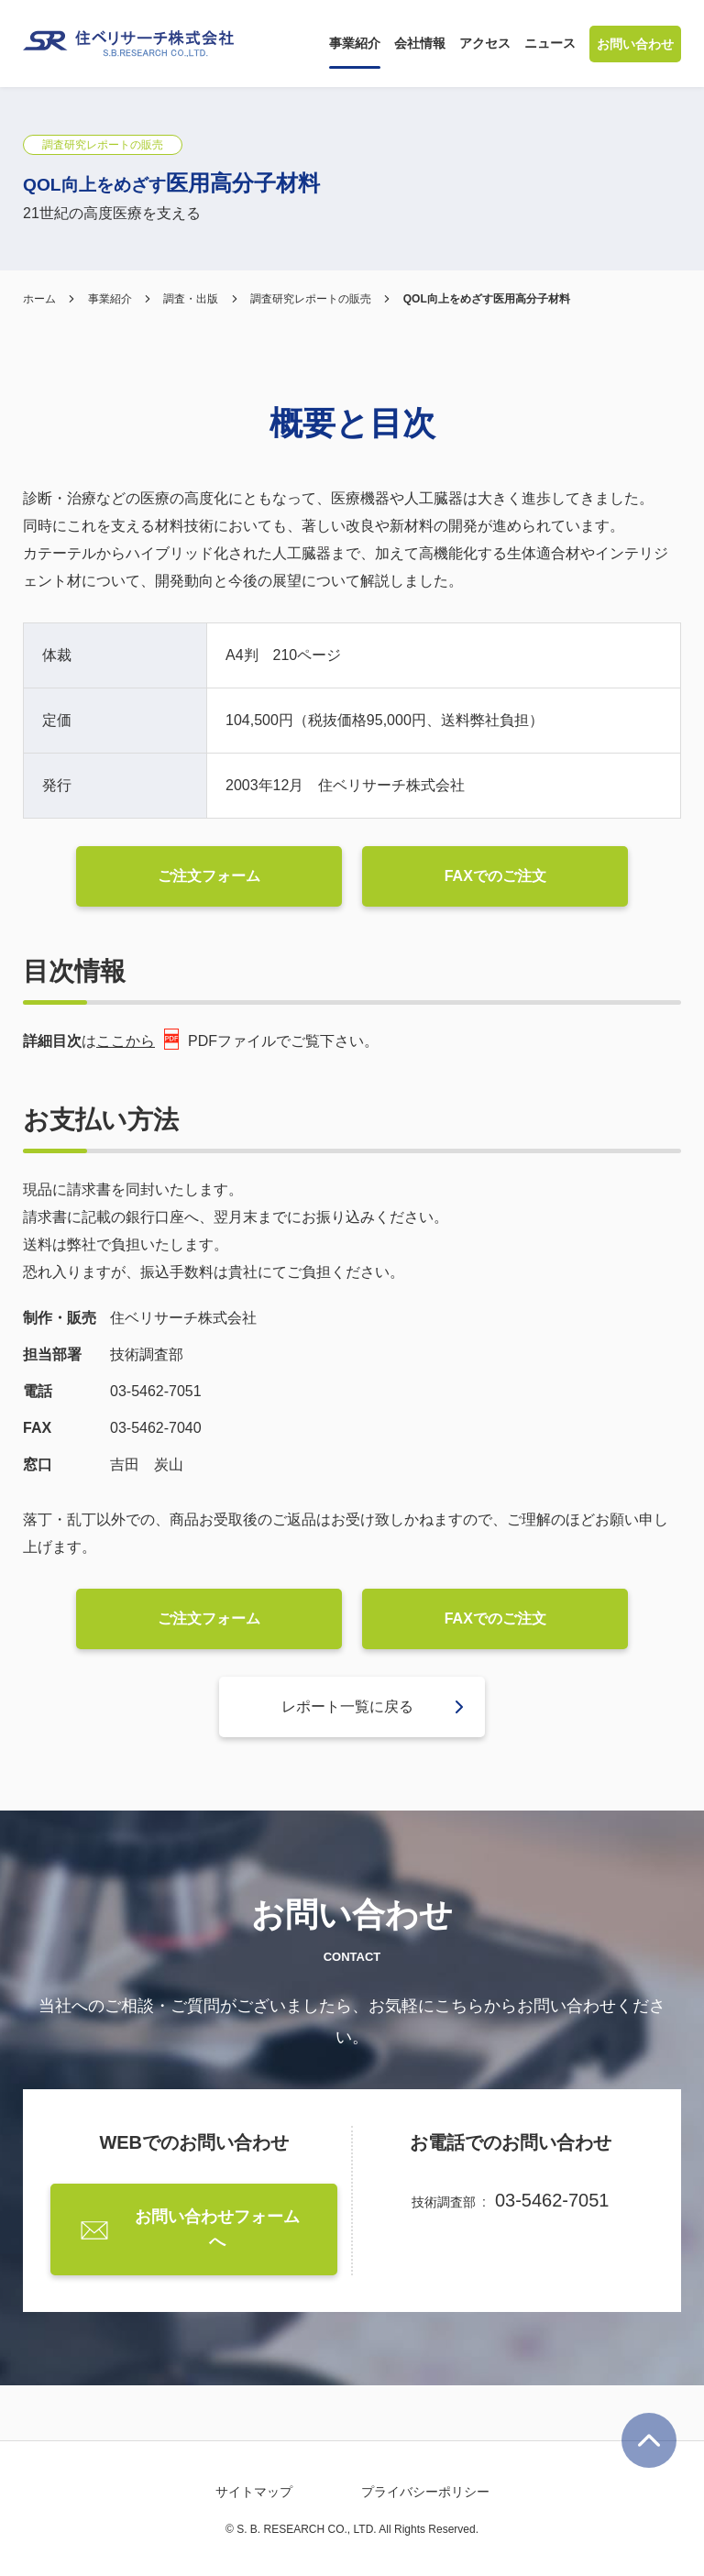 This screenshot has height=2576, width=704. Describe the element at coordinates (649, 2440) in the screenshot. I see `ページ最上部に戻る` at that location.